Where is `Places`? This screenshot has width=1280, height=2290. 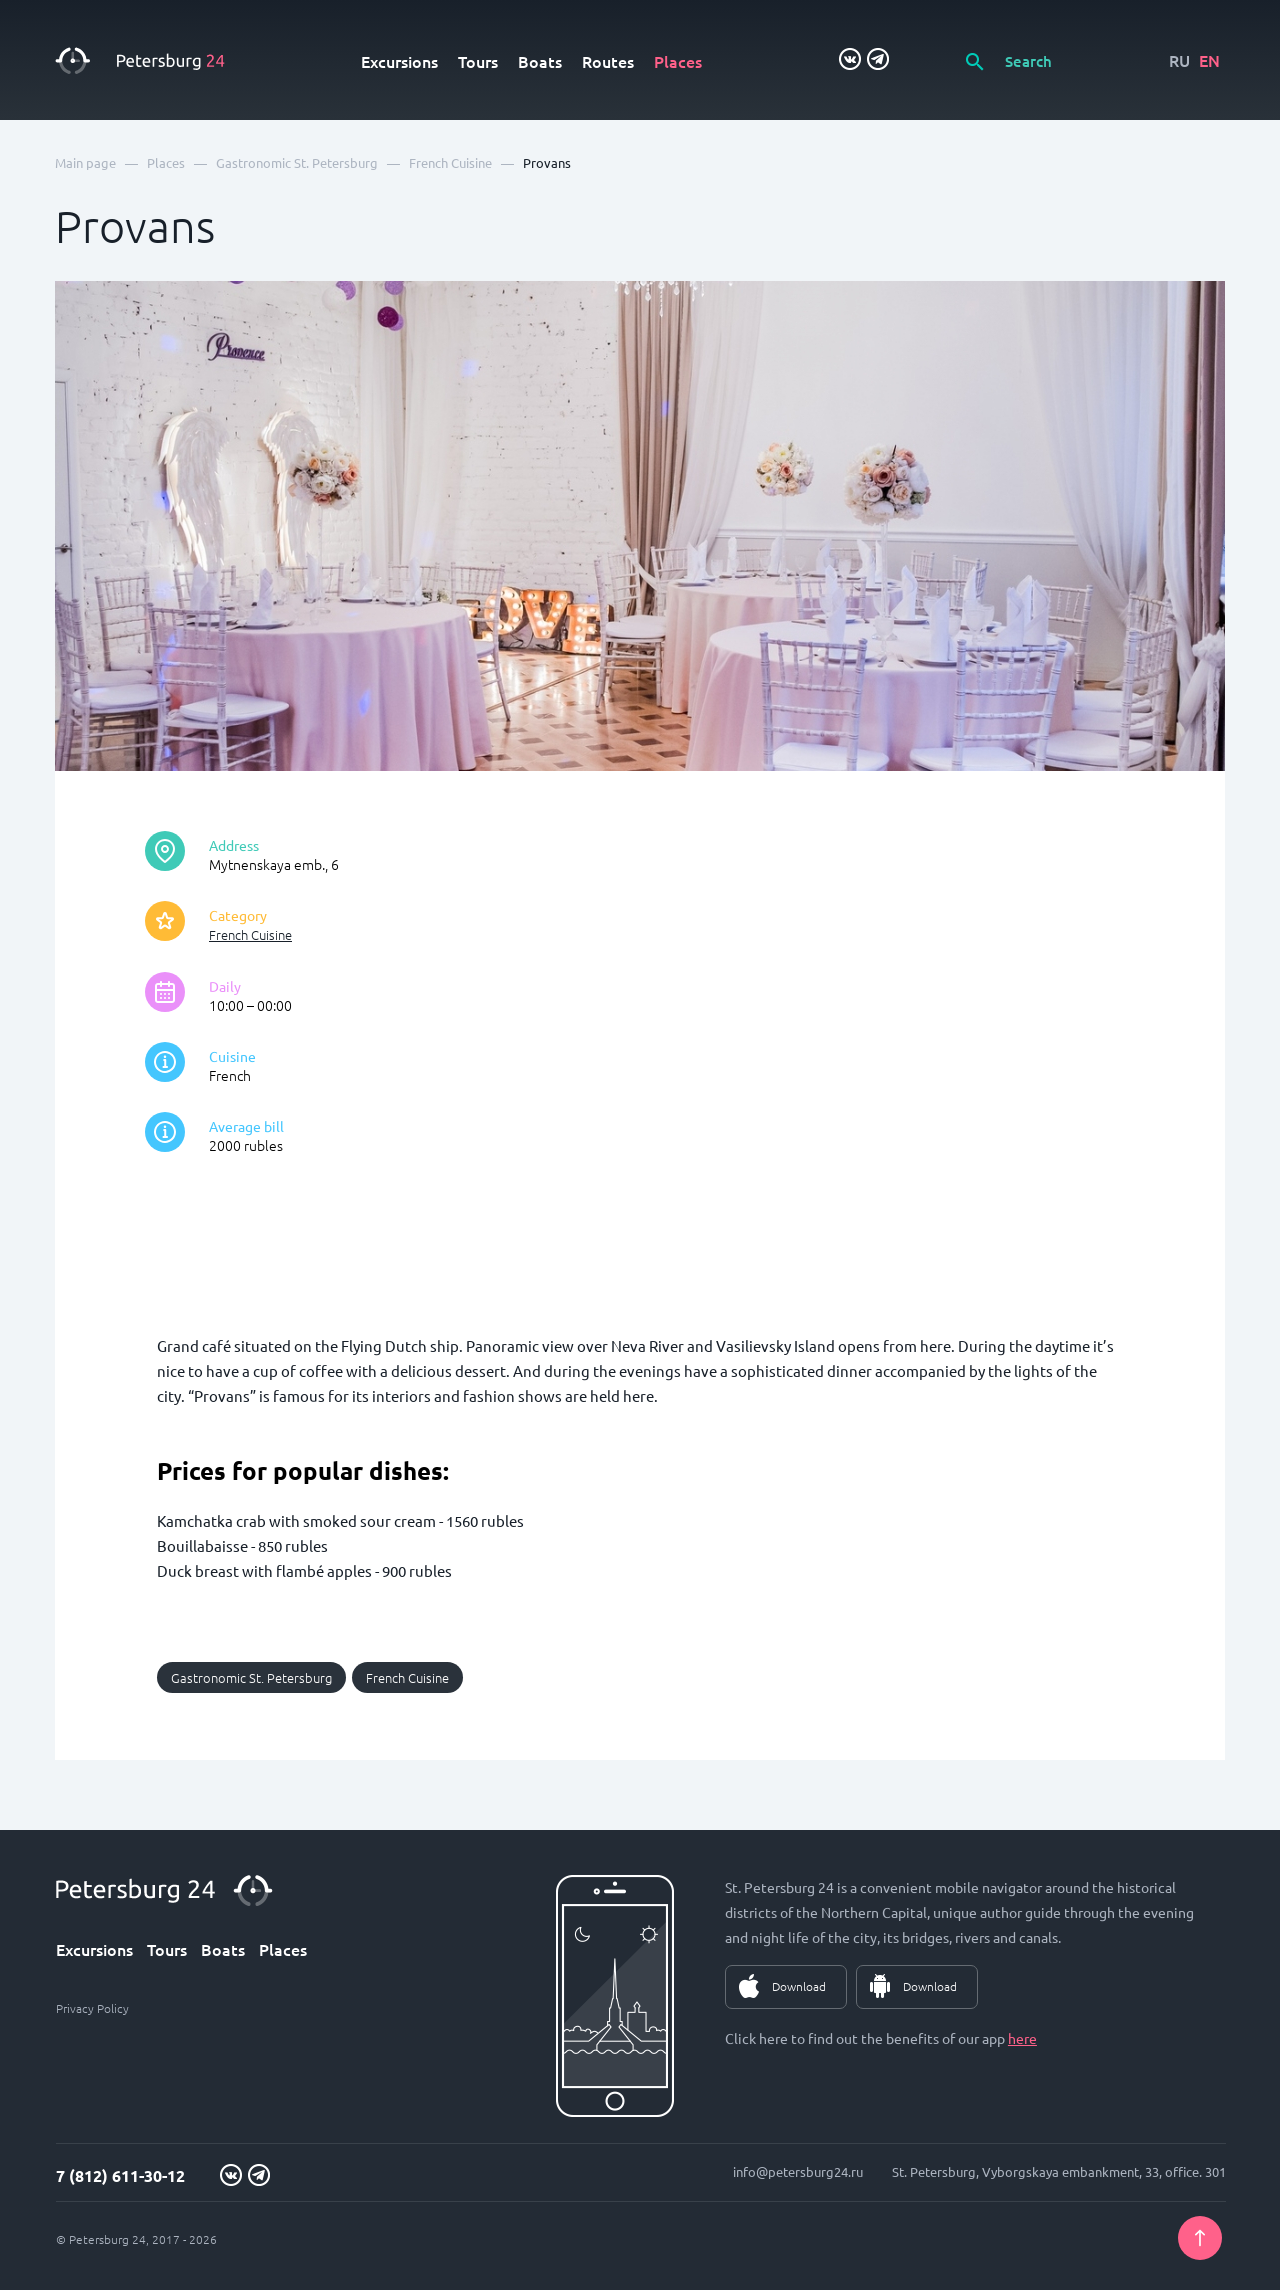 Places is located at coordinates (678, 61).